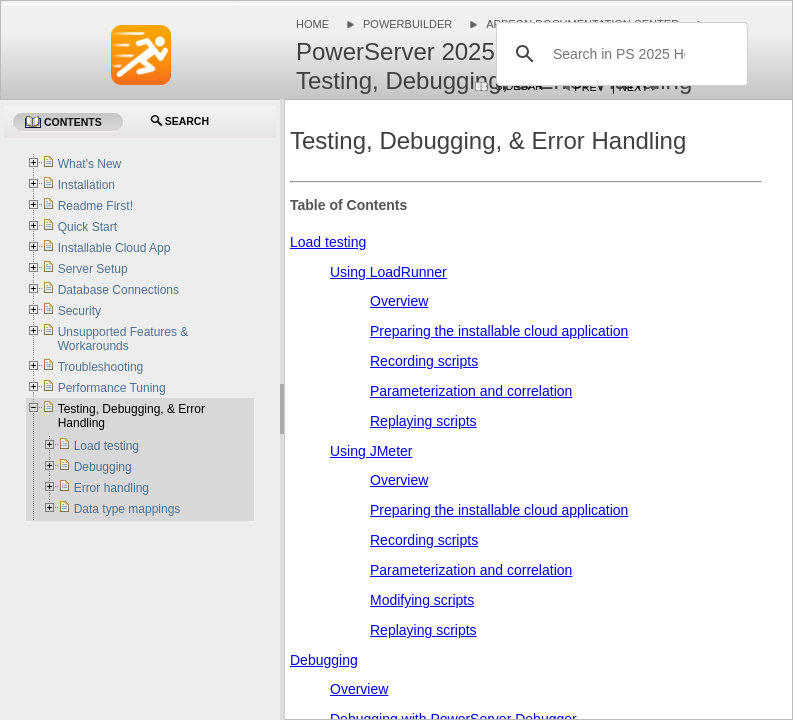 Image resolution: width=793 pixels, height=720 pixels. Describe the element at coordinates (424, 361) in the screenshot. I see `Recording scripts` at that location.